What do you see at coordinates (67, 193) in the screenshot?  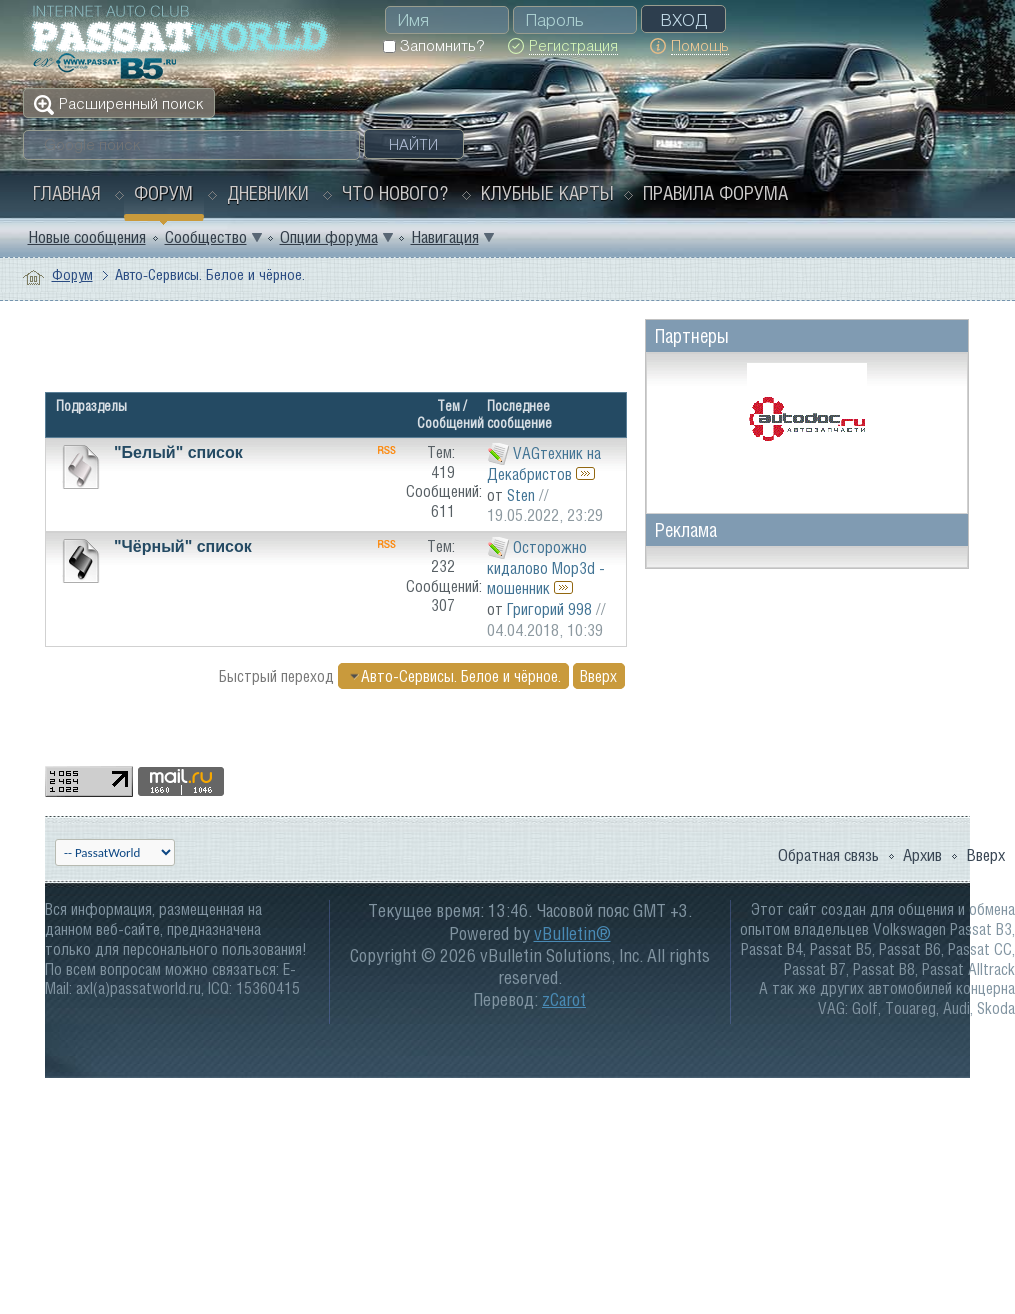 I see `Главная` at bounding box center [67, 193].